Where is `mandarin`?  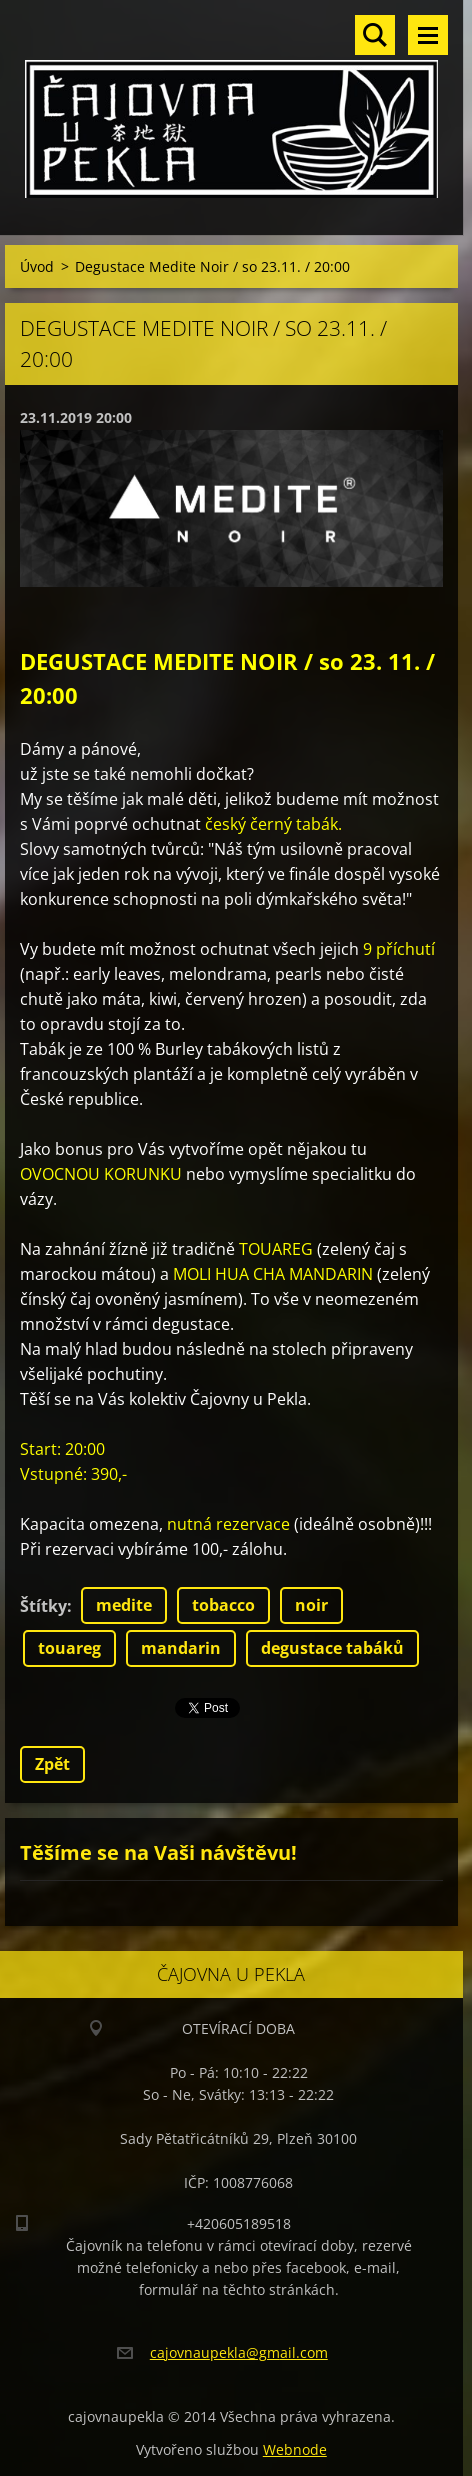
mandarin is located at coordinates (181, 1648).